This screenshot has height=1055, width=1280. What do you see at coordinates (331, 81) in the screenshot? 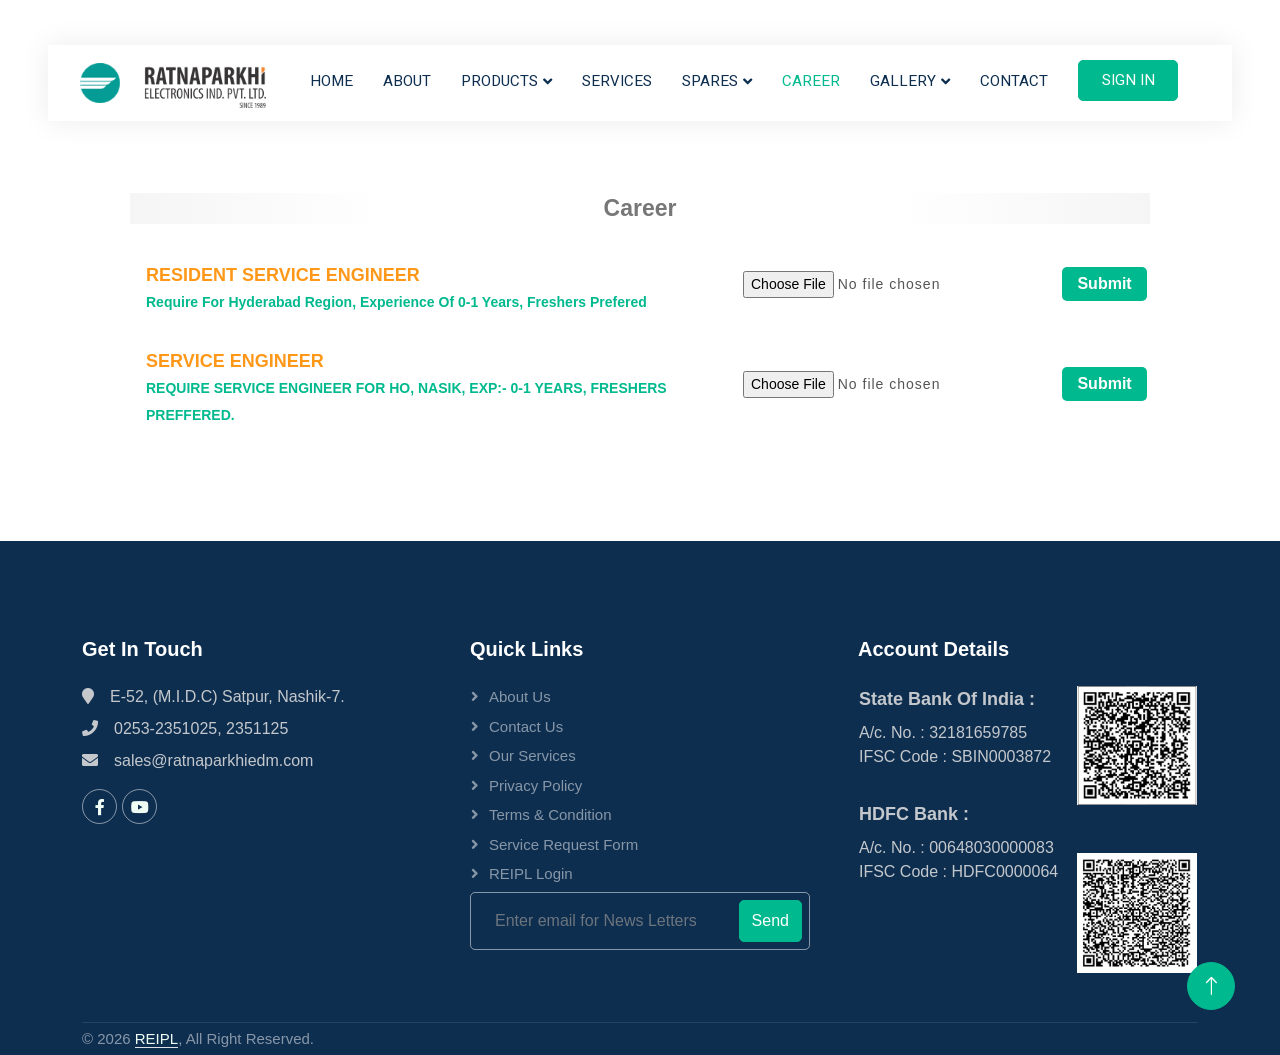
I see `Home` at bounding box center [331, 81].